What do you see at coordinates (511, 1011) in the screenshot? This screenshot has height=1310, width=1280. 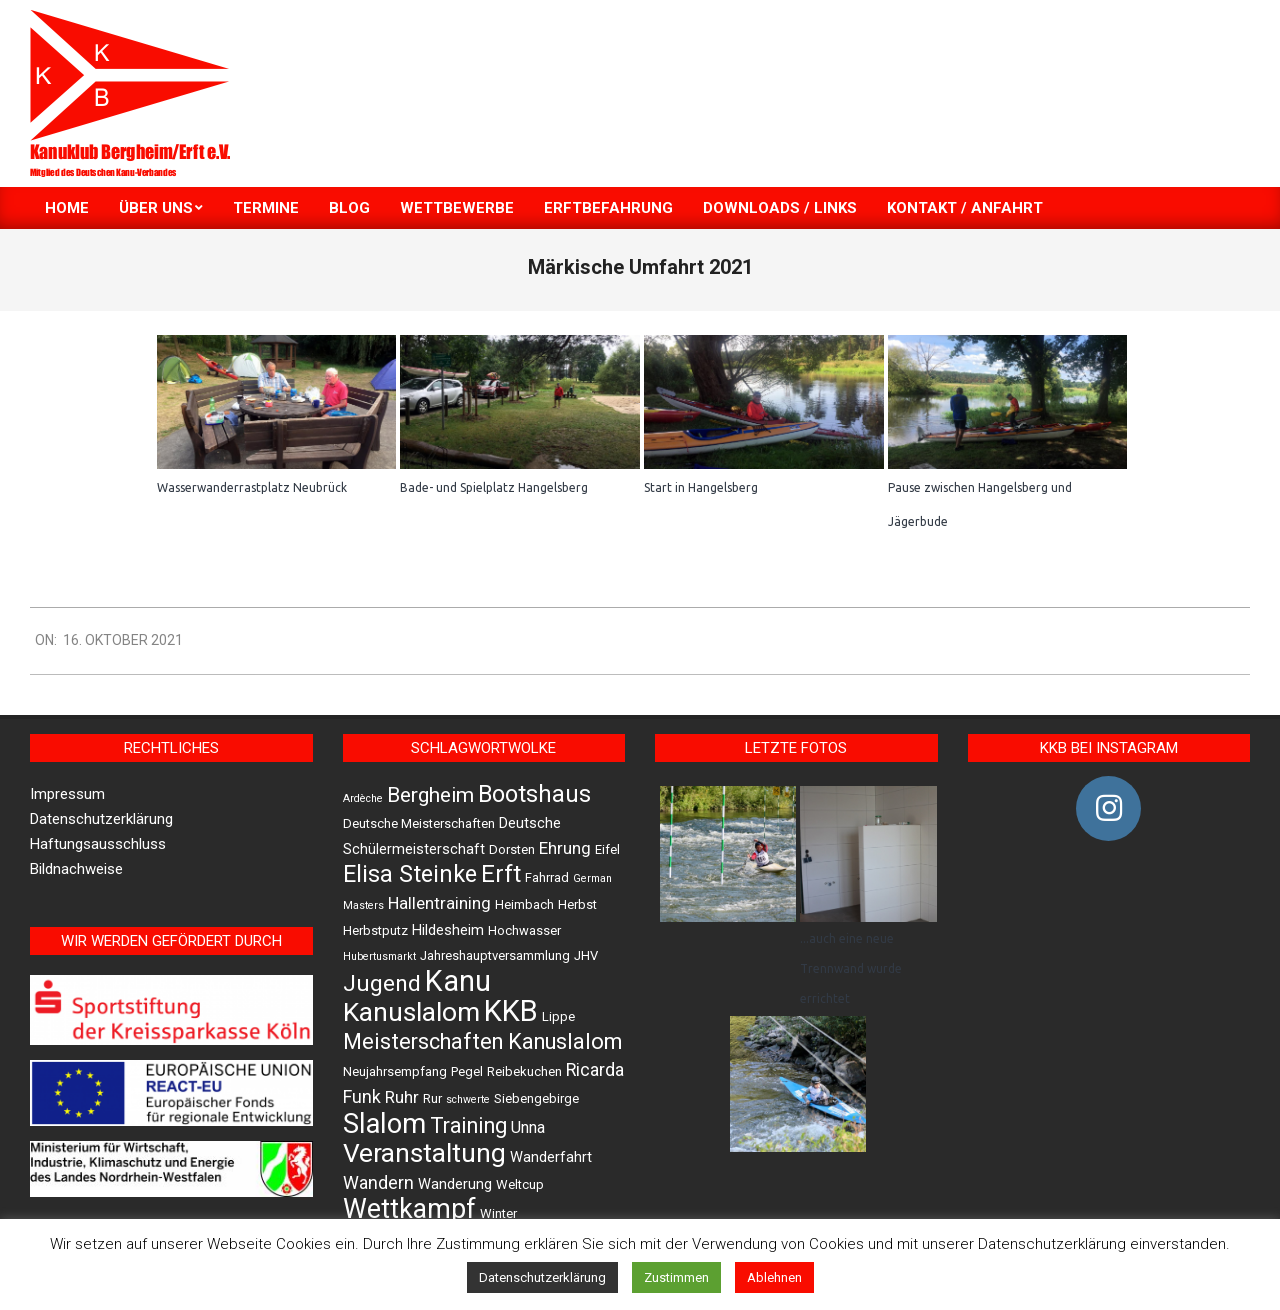 I see `KKB [KKB (51 Einträge)]` at bounding box center [511, 1011].